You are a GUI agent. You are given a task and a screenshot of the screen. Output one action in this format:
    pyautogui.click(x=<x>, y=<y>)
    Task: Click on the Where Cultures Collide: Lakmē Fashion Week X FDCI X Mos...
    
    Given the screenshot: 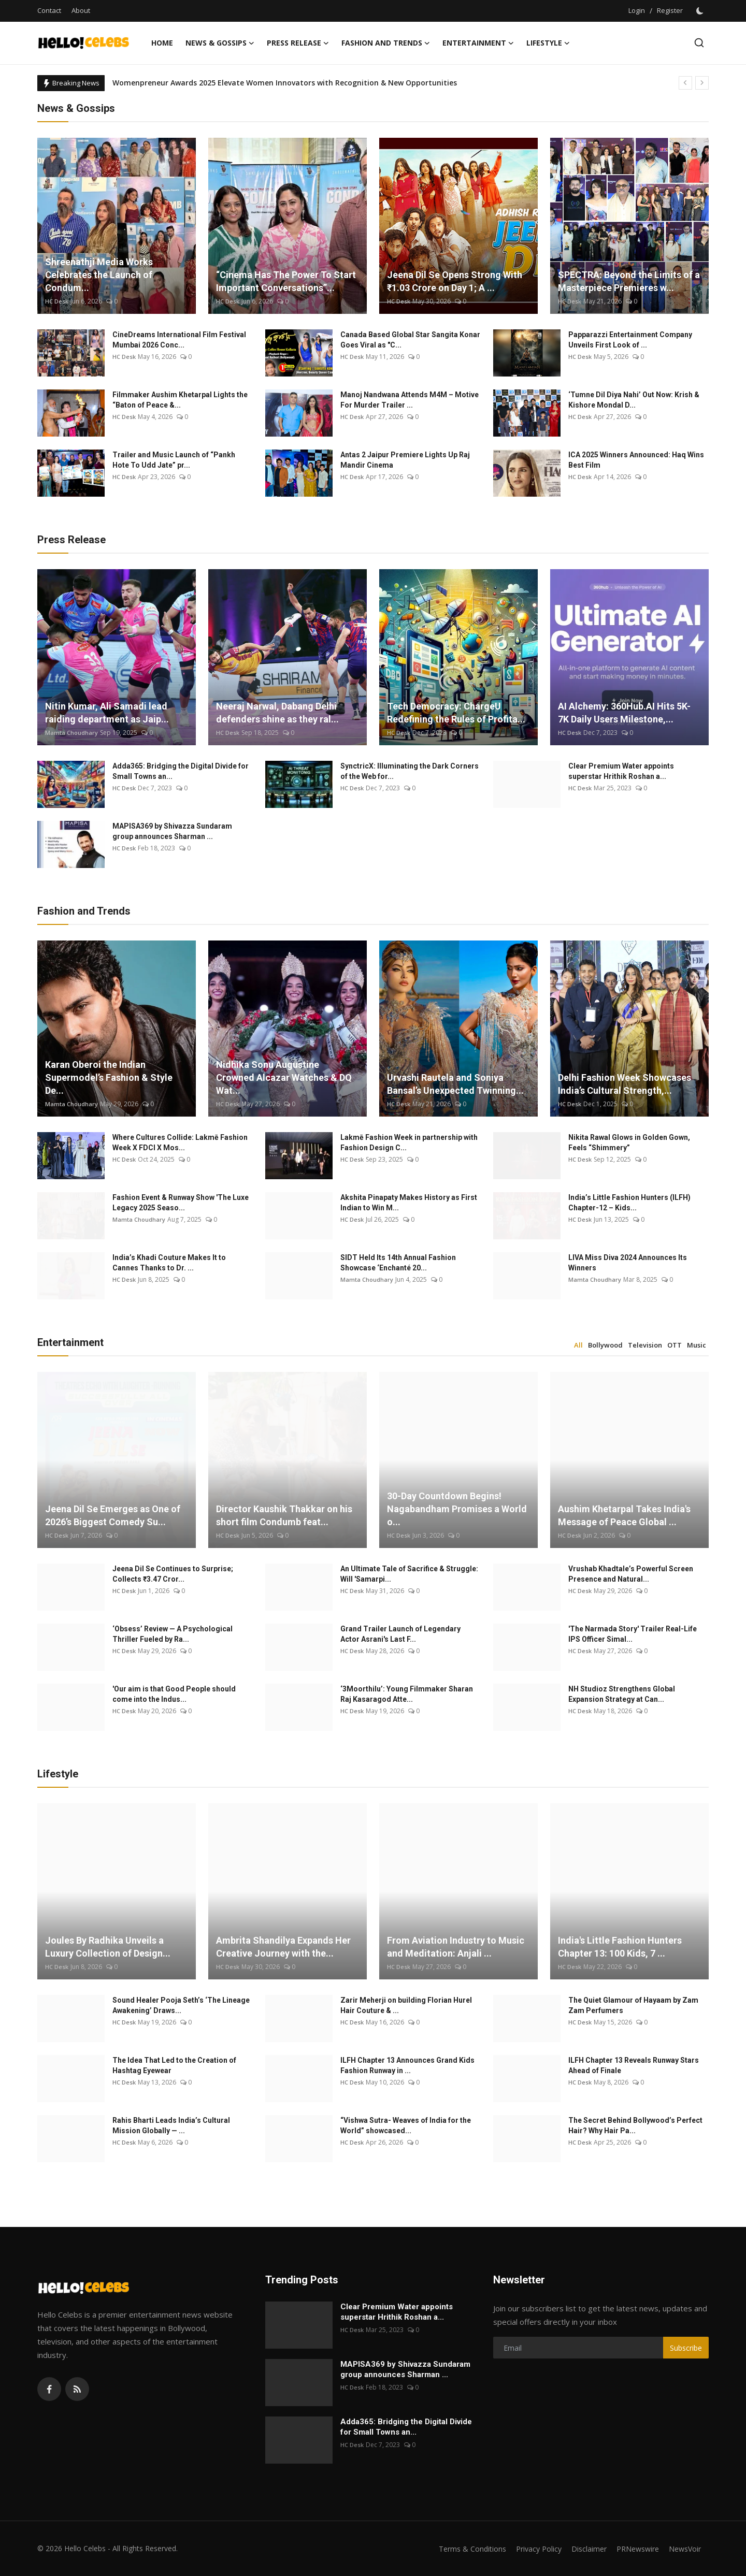 What is the action you would take?
    pyautogui.click(x=180, y=1142)
    